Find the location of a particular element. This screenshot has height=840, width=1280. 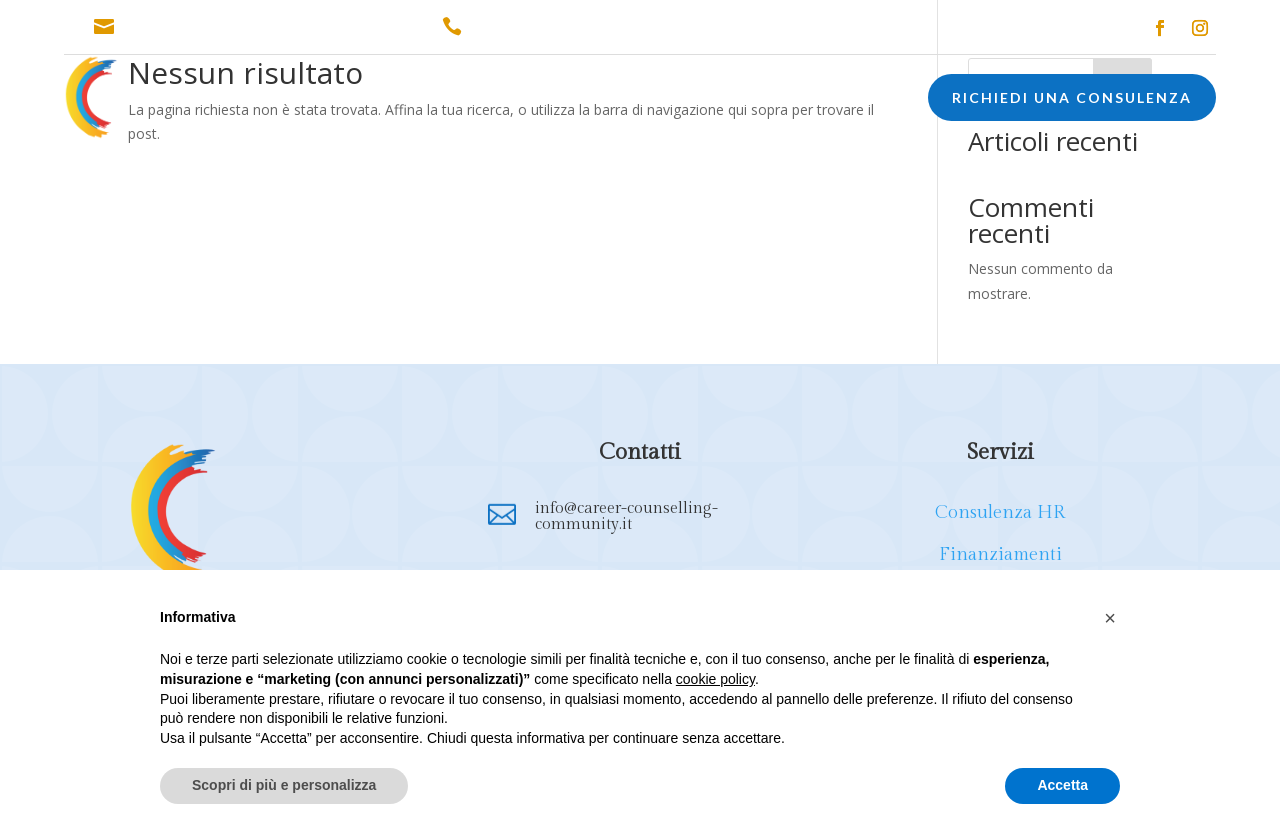

EXECUTIVE COACHING is located at coordinates (780, 100).